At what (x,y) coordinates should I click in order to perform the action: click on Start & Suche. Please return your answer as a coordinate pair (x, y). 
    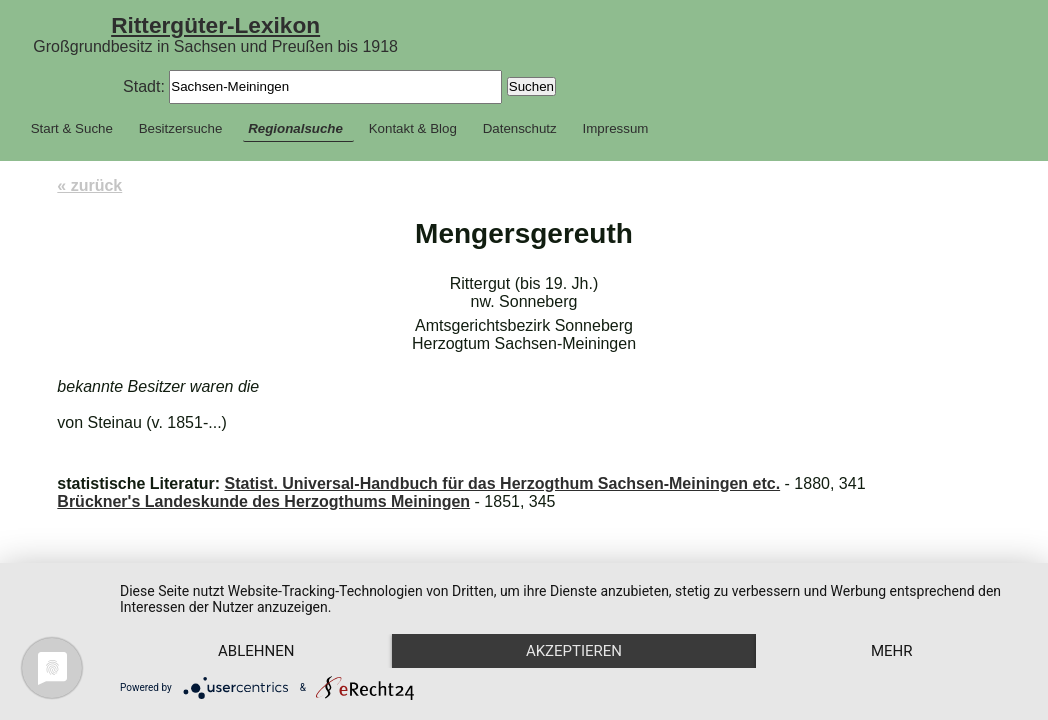
    Looking at the image, I should click on (72, 128).